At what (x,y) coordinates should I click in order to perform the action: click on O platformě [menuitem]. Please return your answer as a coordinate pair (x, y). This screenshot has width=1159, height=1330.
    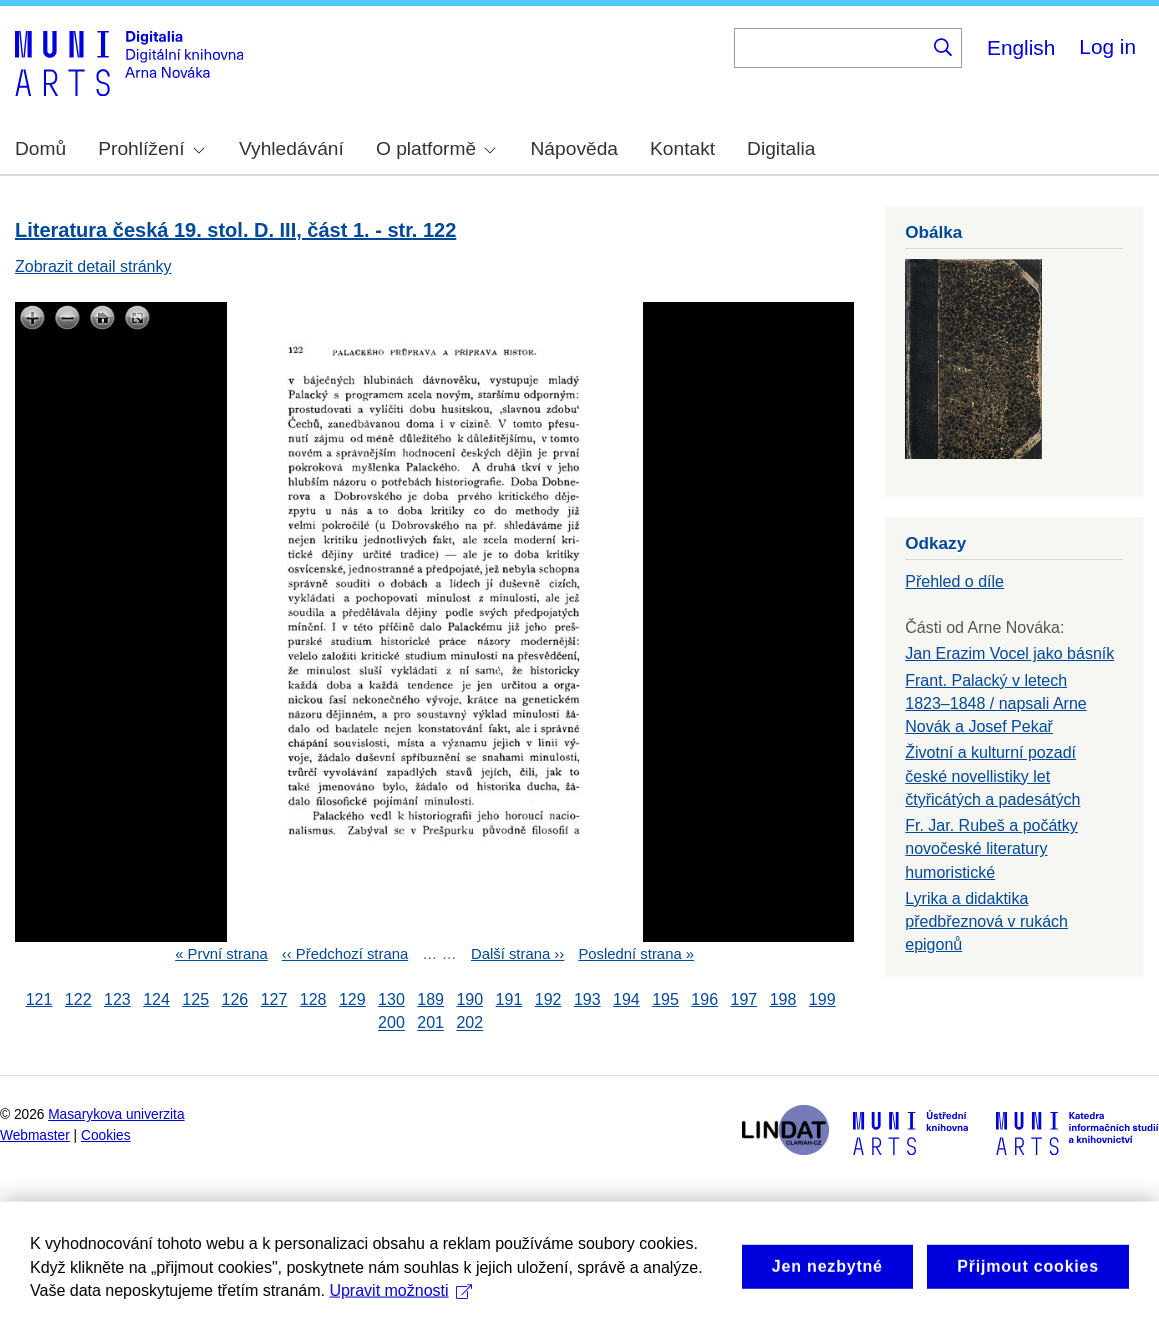
    Looking at the image, I should click on (436, 148).